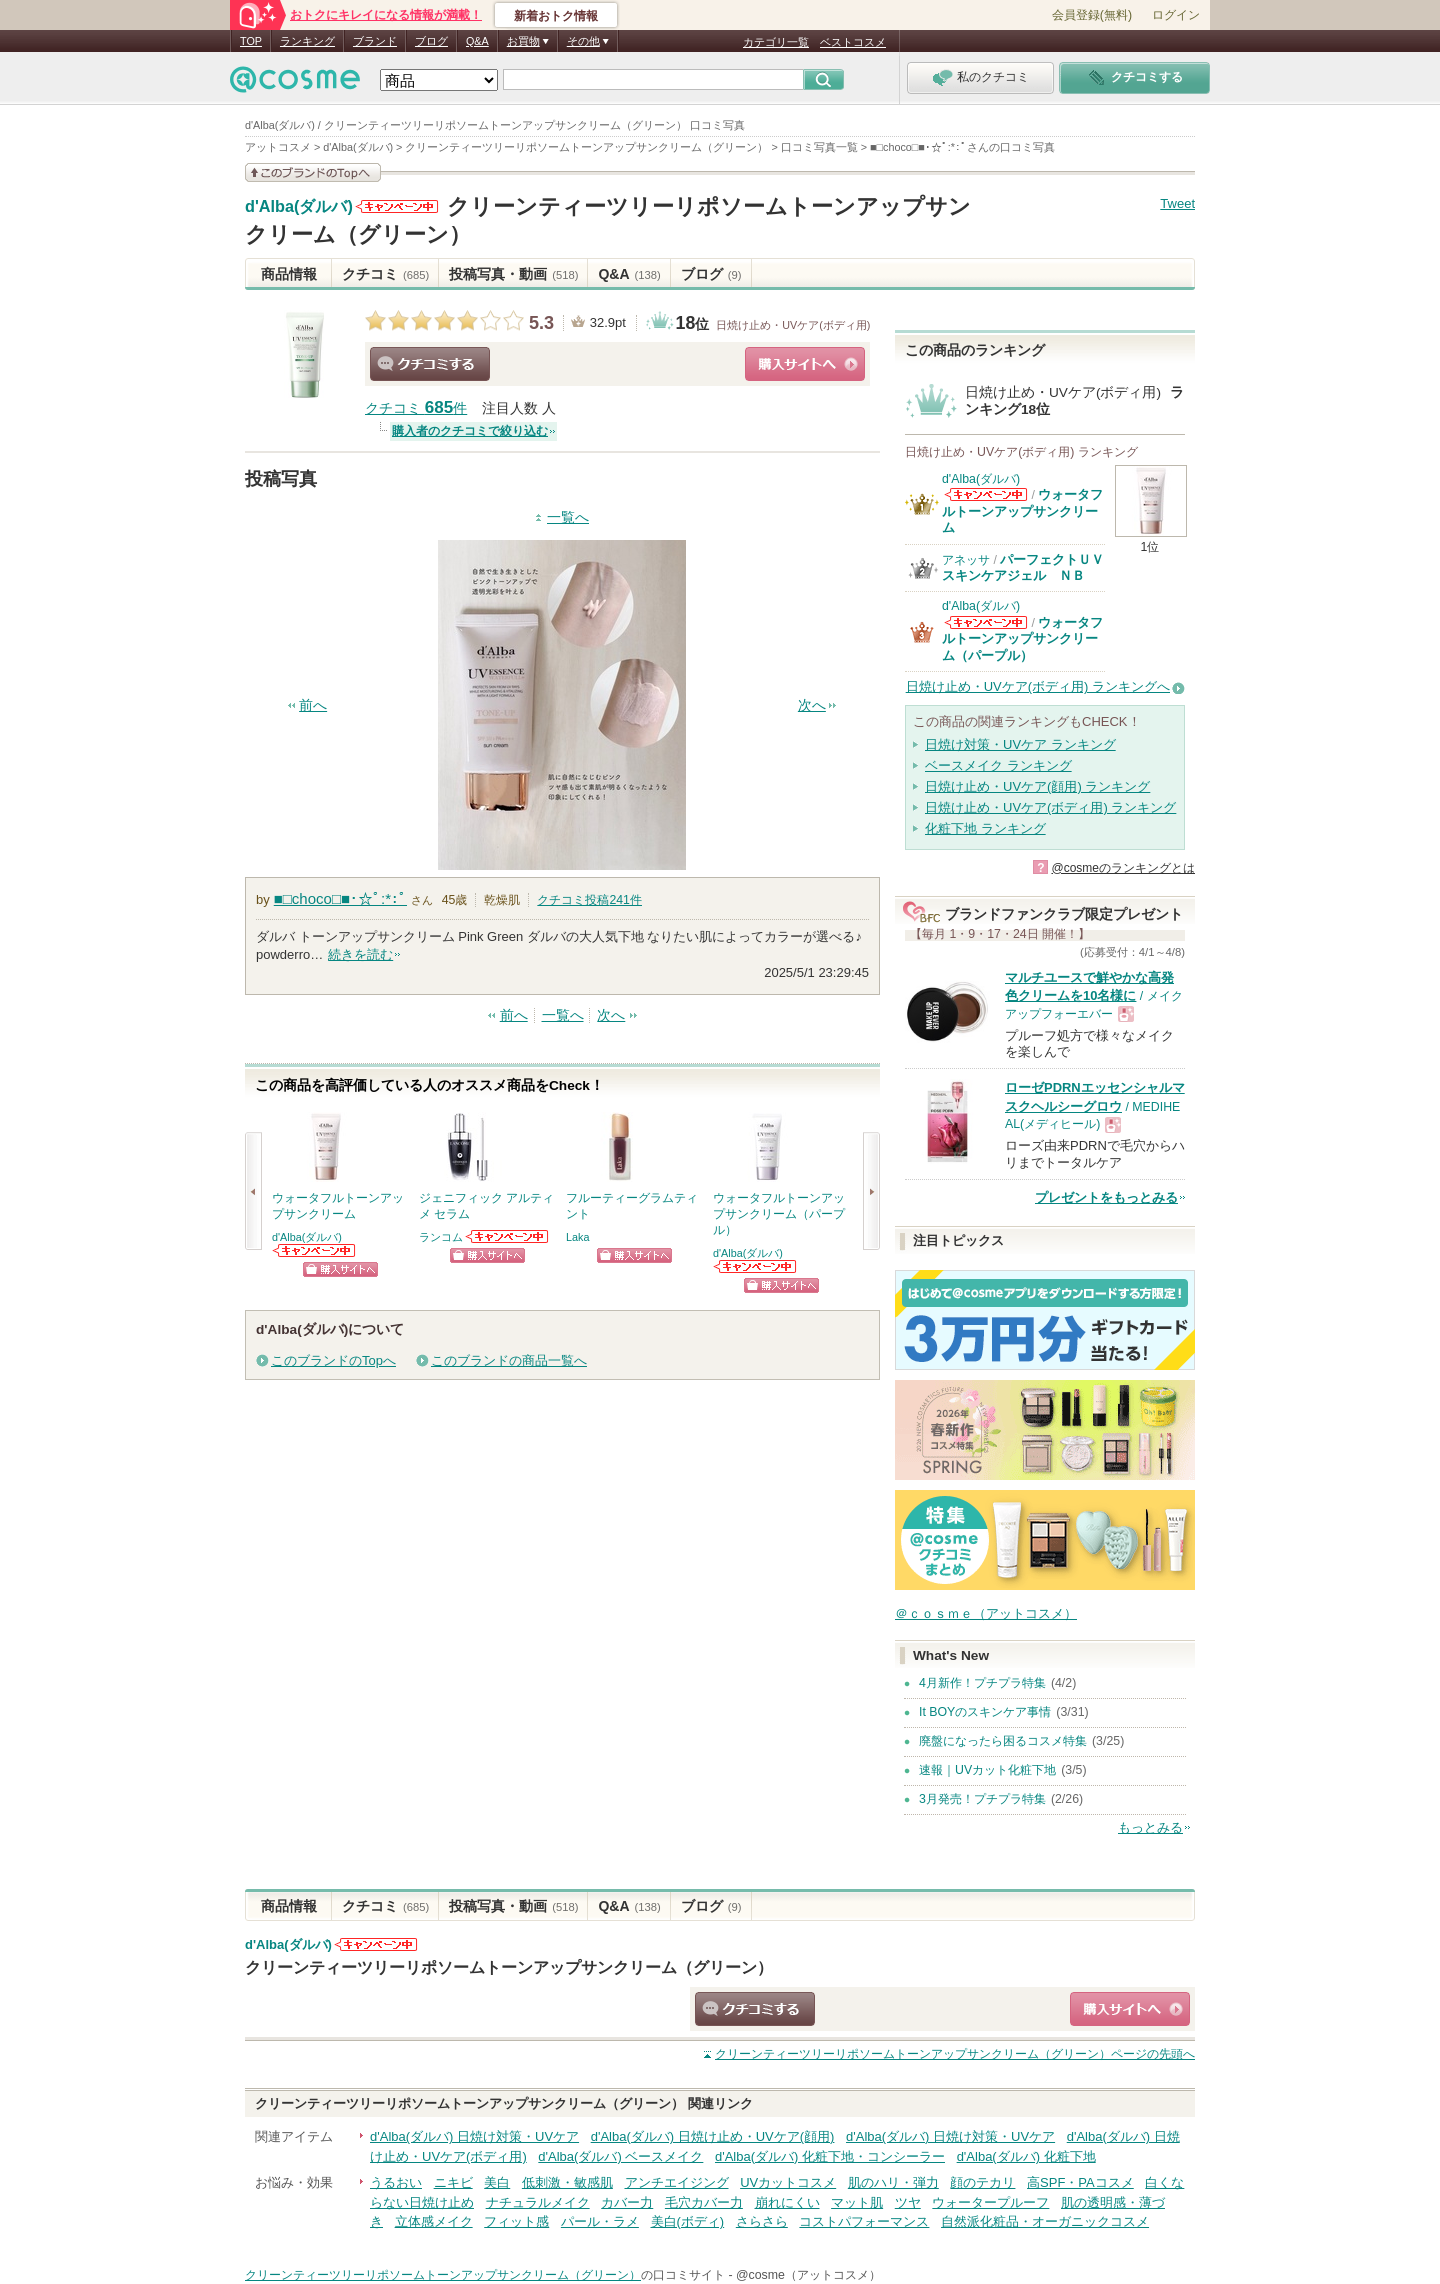  Describe the element at coordinates (1080, 2182) in the screenshot. I see `高SPF・PAコスメ` at that location.